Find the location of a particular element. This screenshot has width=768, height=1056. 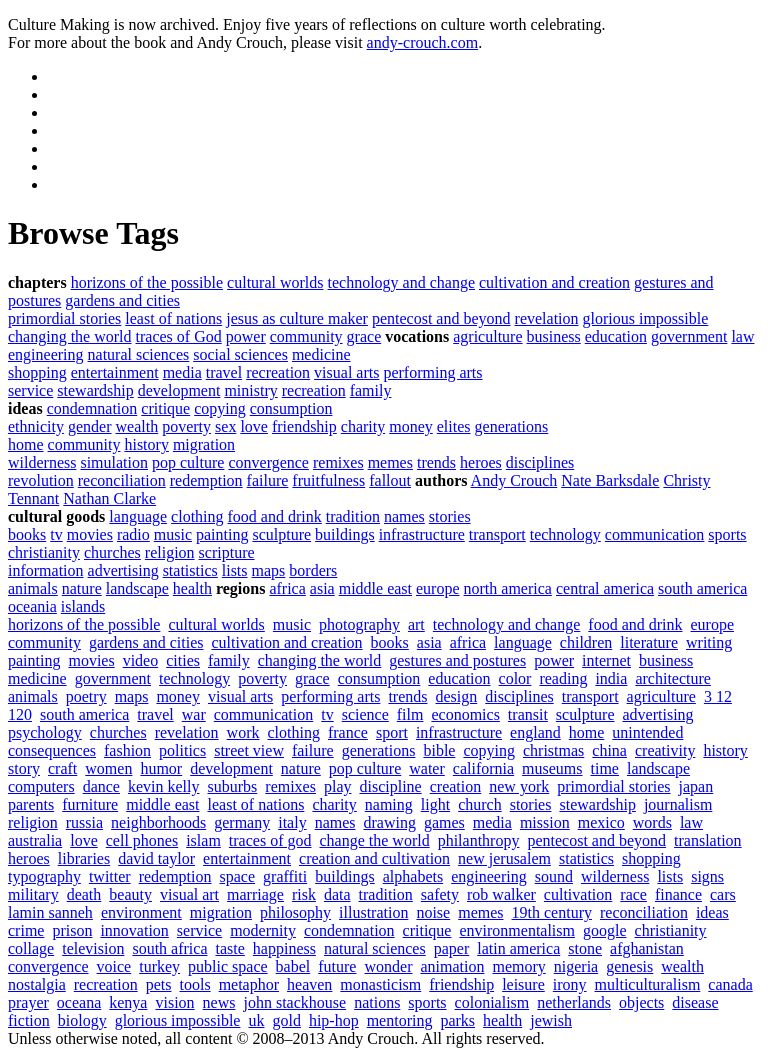

france is located at coordinates (348, 732).